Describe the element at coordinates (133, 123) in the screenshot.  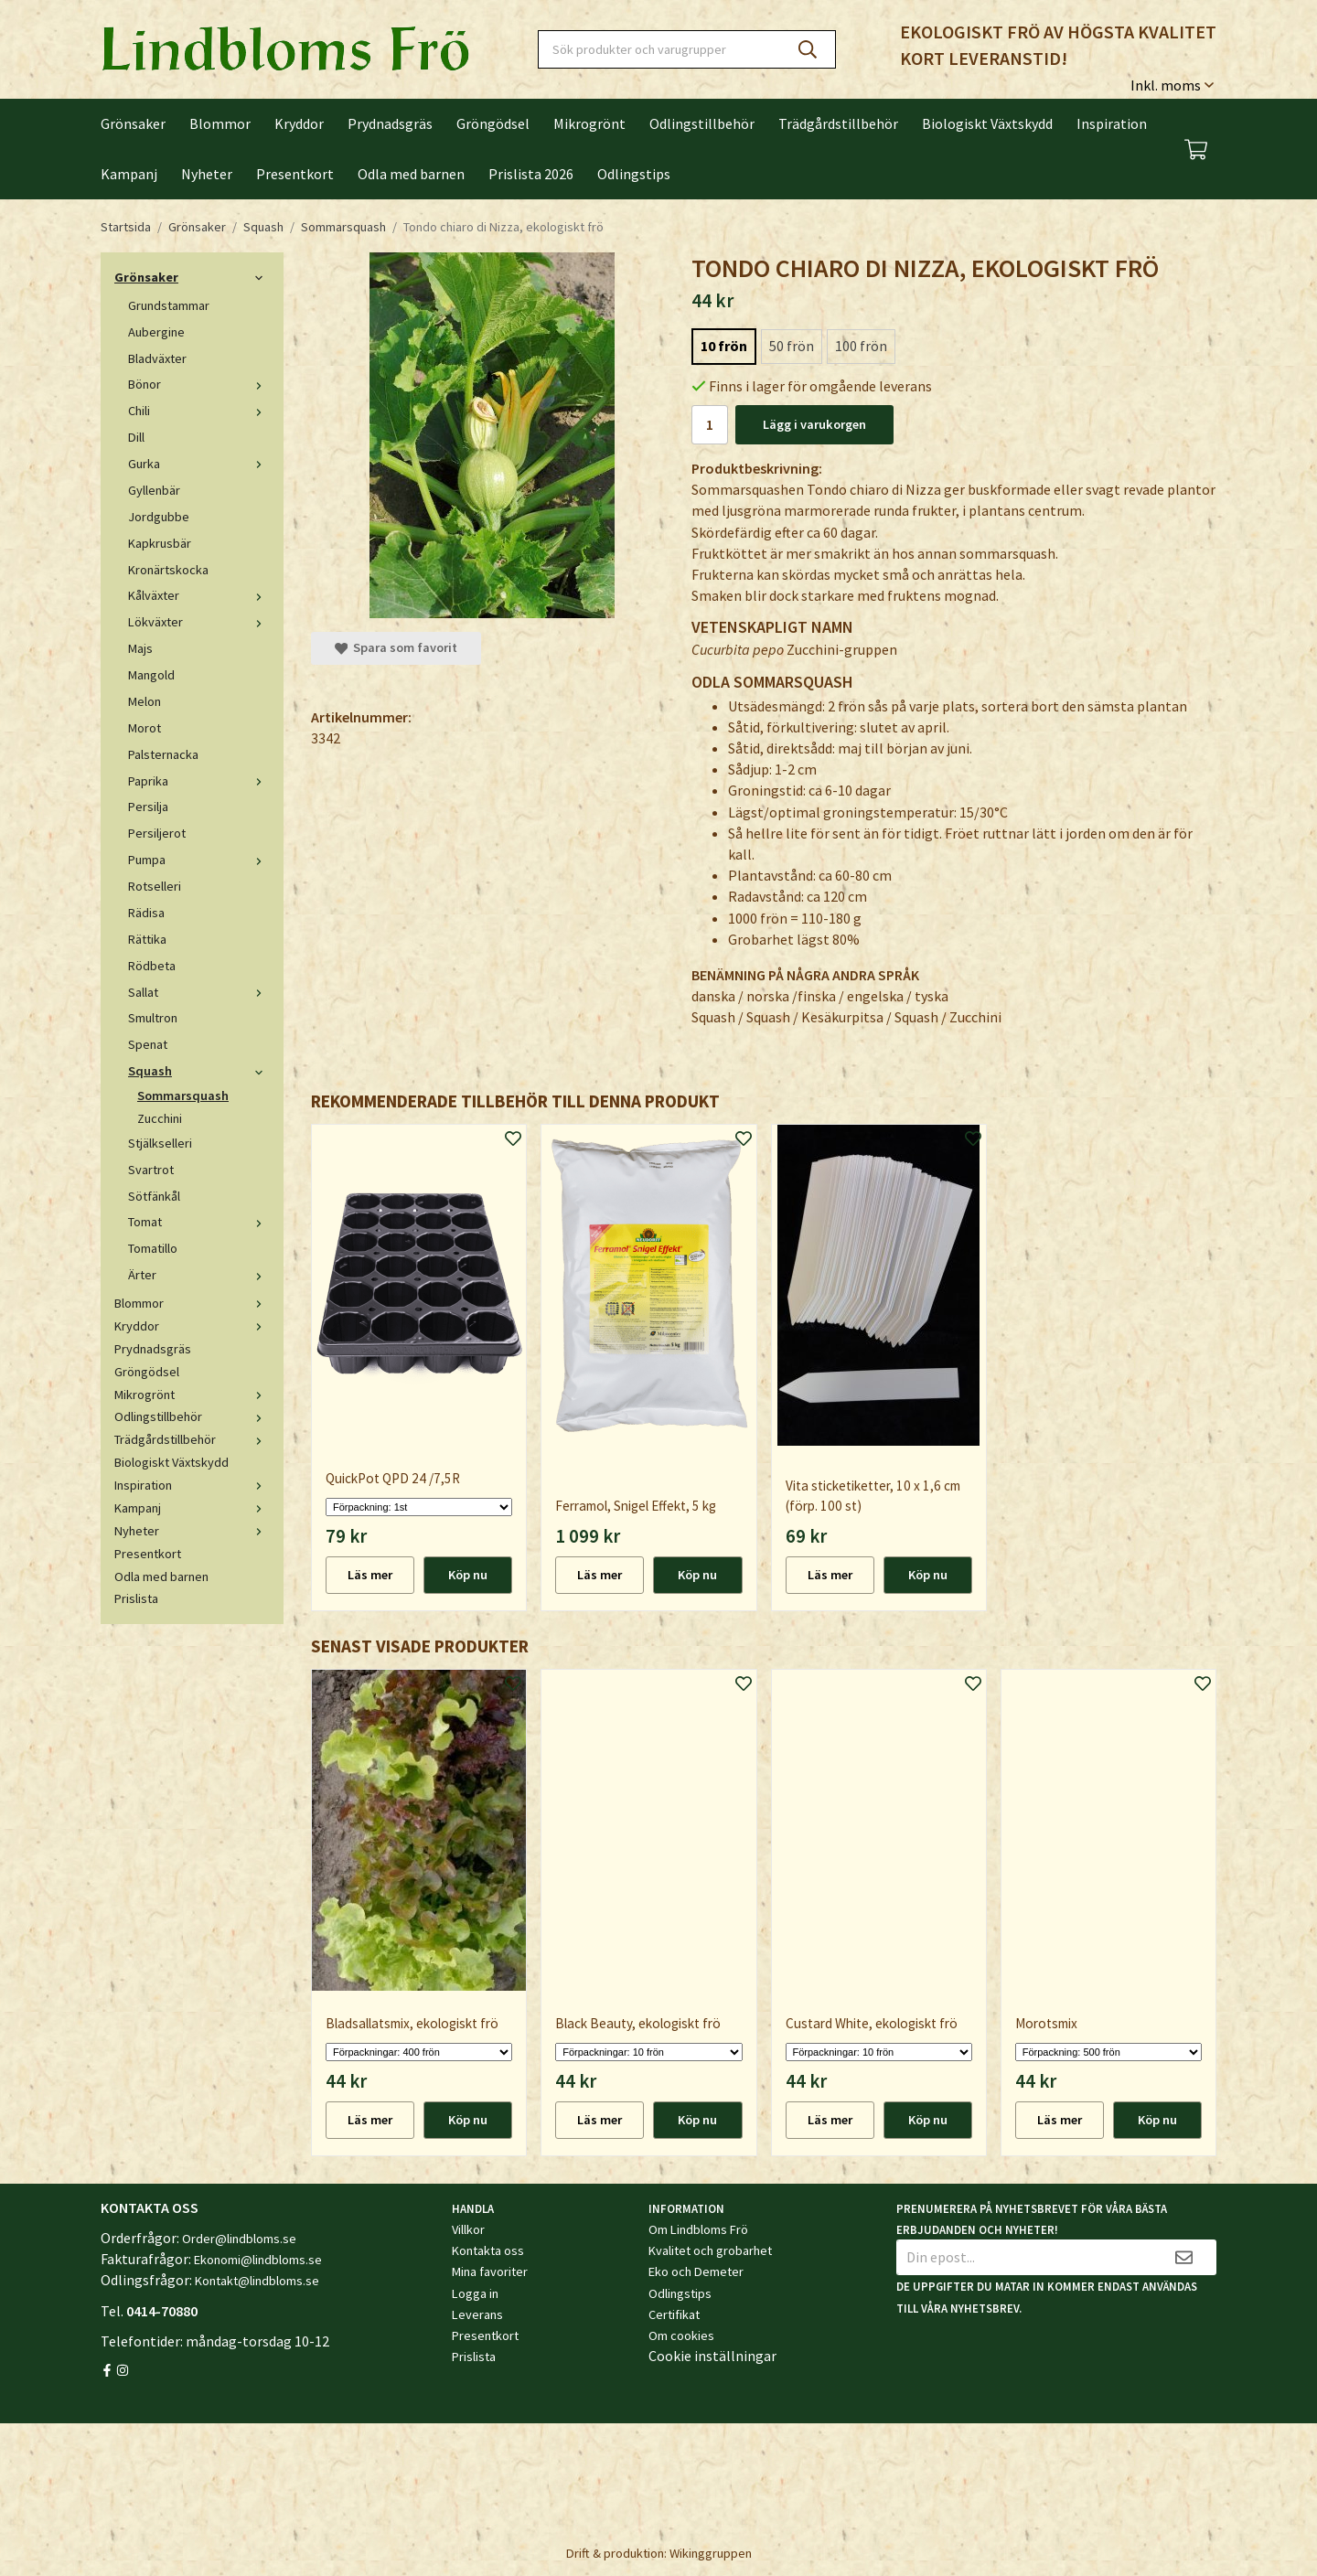
I see `Grönsaker` at that location.